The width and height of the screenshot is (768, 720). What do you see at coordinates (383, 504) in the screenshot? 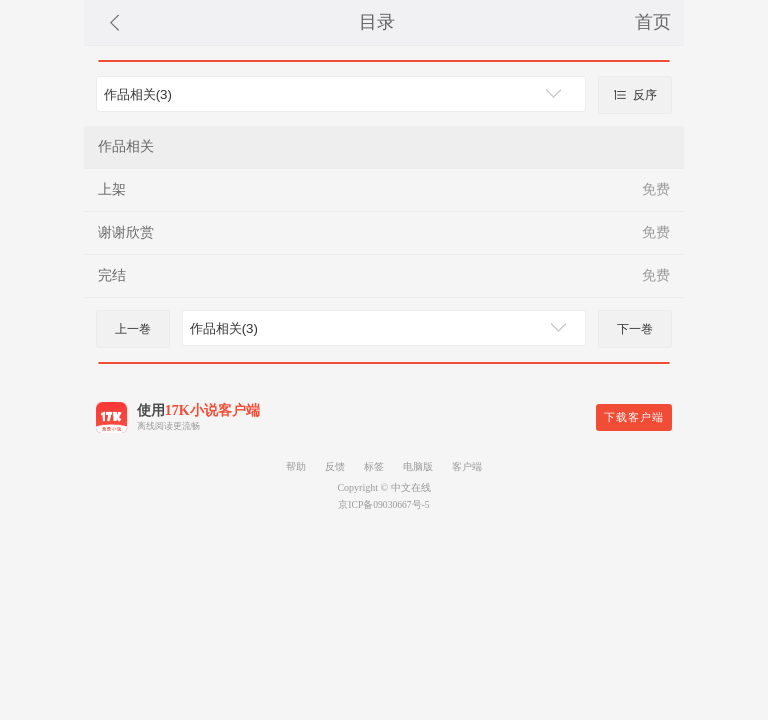
I see `京ICP备09030667号-5` at bounding box center [383, 504].